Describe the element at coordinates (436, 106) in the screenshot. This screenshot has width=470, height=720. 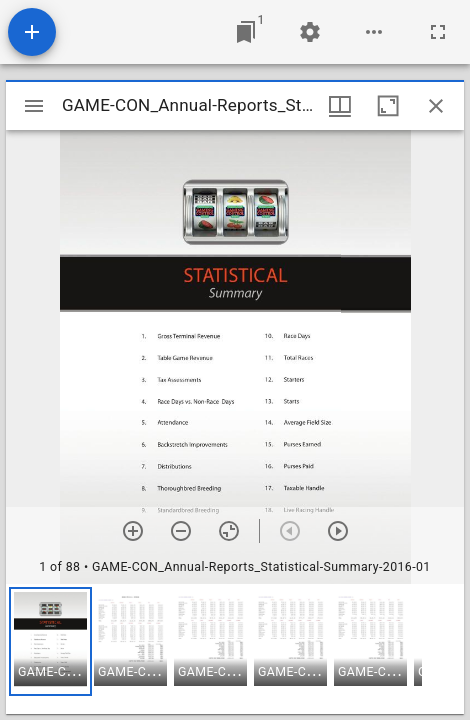
I see `[Close window]` at that location.